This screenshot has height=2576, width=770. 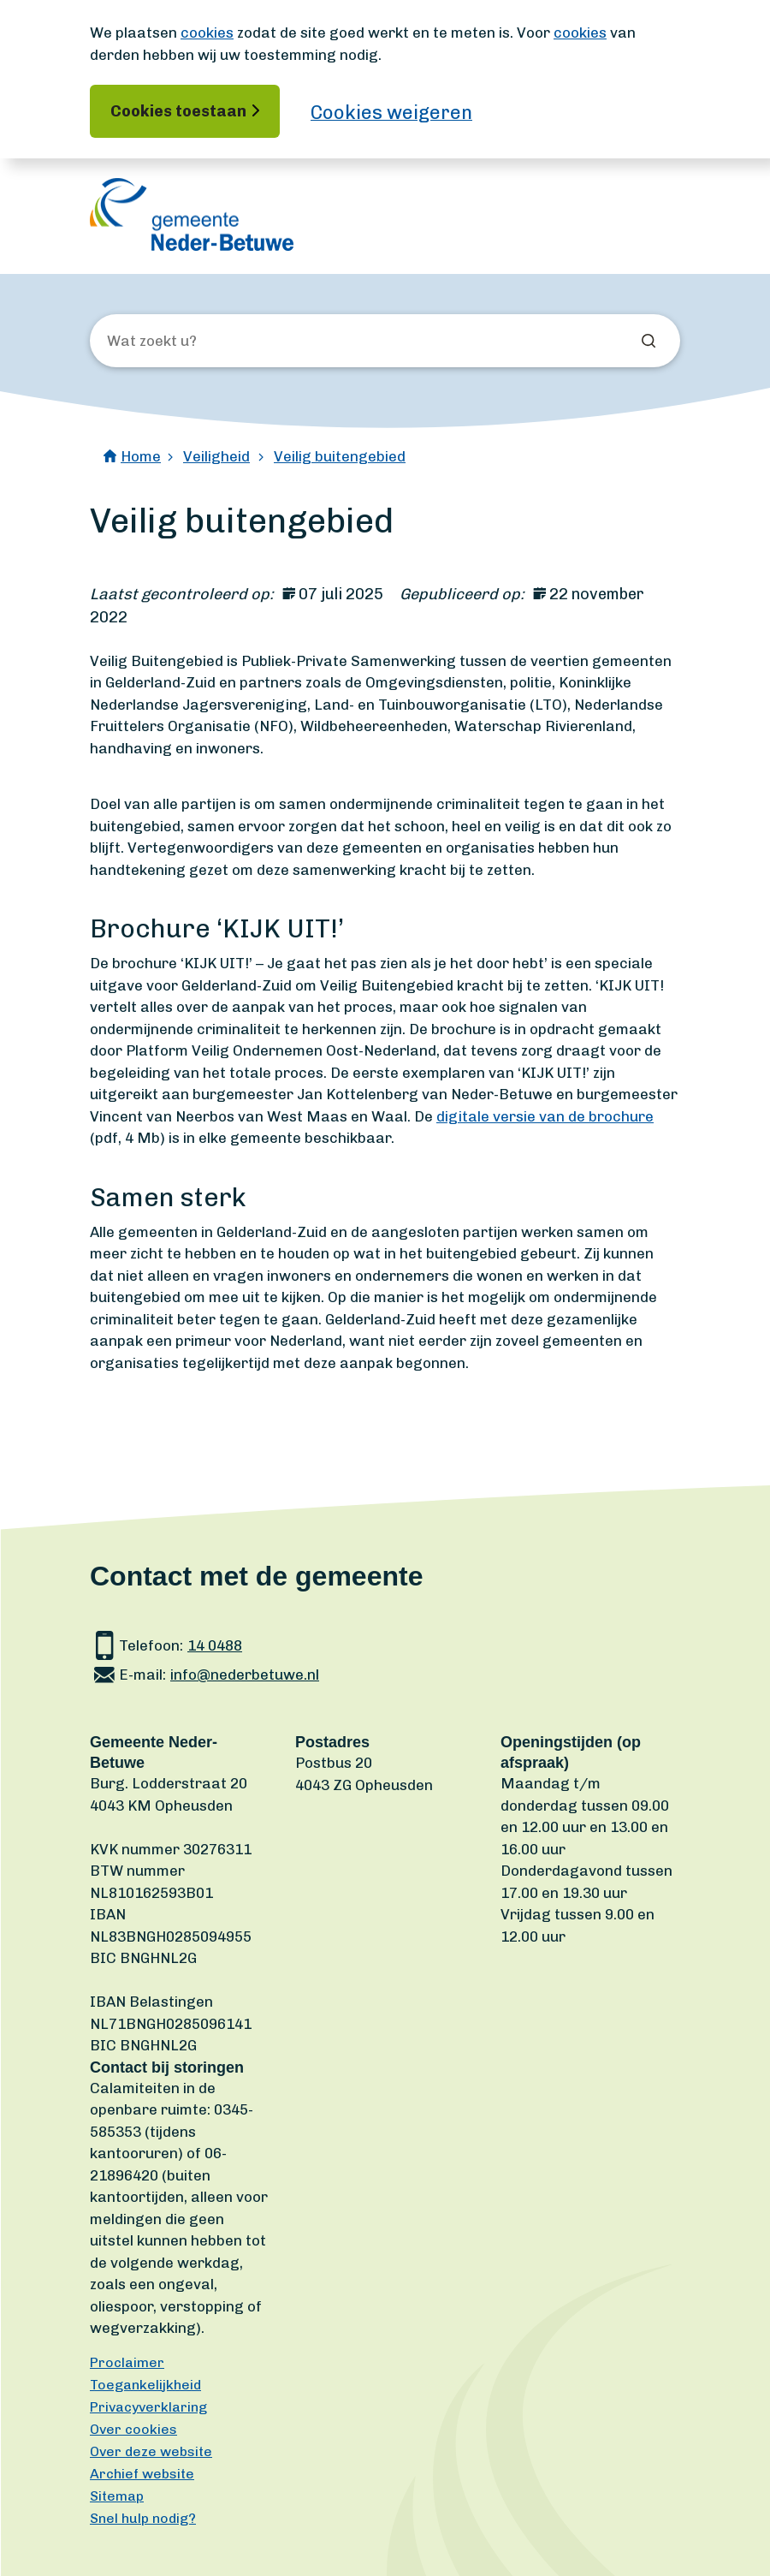 What do you see at coordinates (178, 111) in the screenshot?
I see `Cookies toestaan` at bounding box center [178, 111].